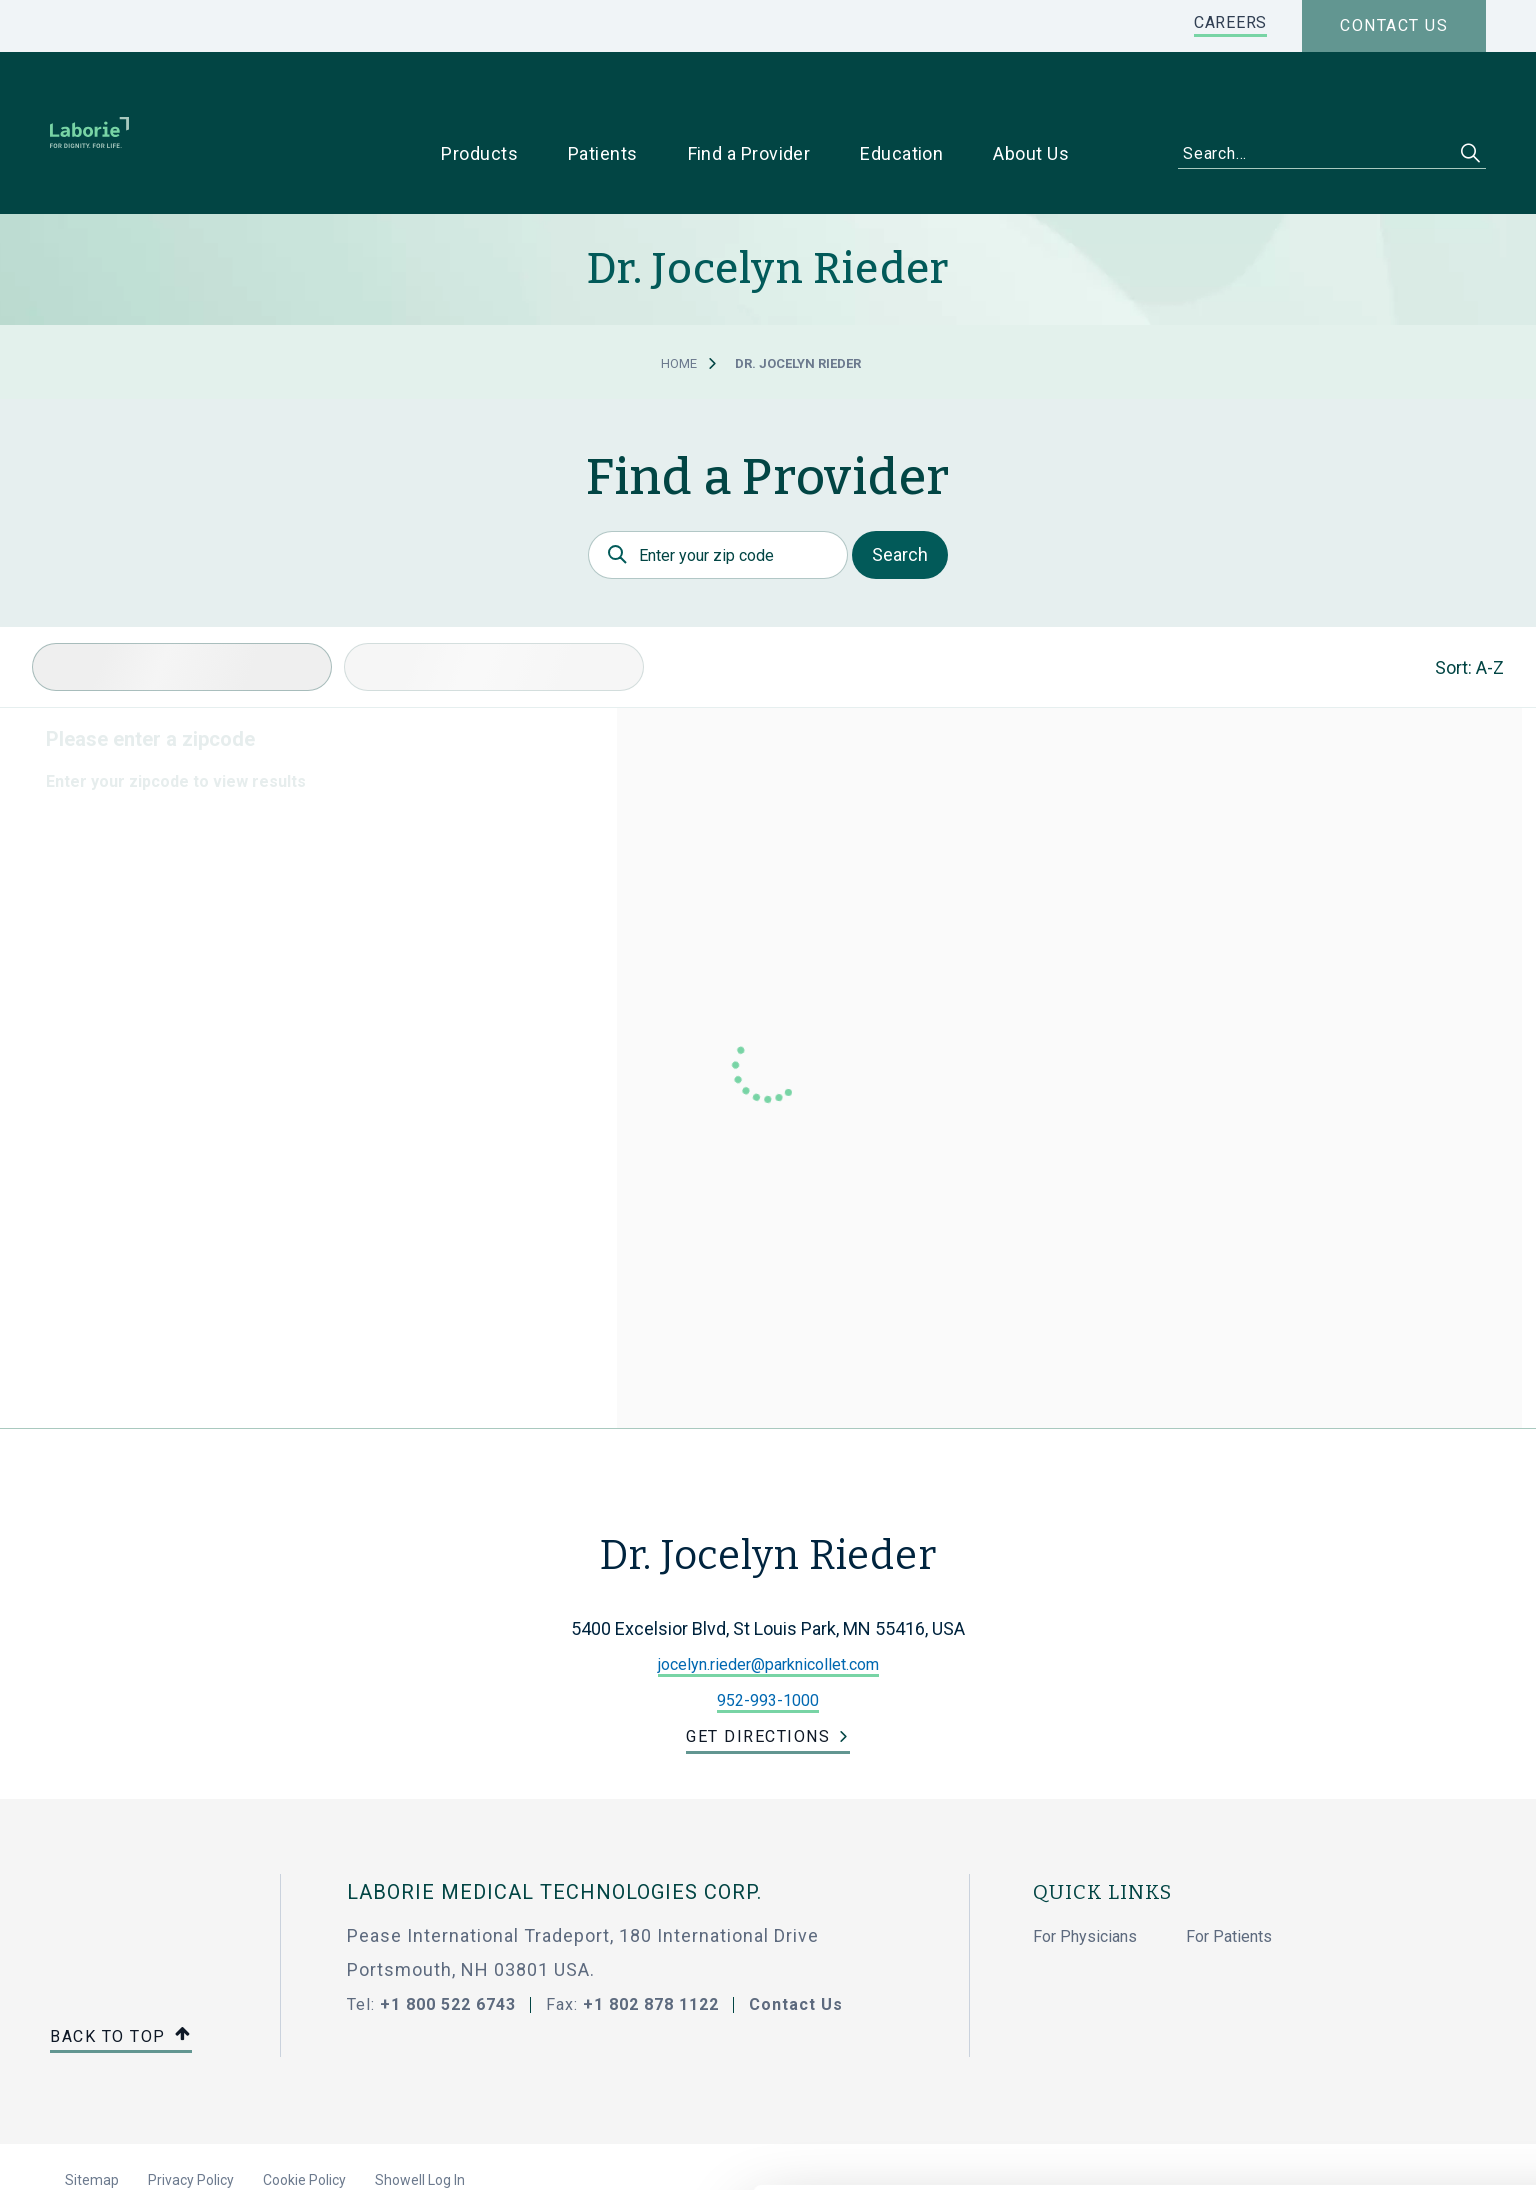 This screenshot has height=2190, width=1536. What do you see at coordinates (900, 491) in the screenshot?
I see `Search` at bounding box center [900, 491].